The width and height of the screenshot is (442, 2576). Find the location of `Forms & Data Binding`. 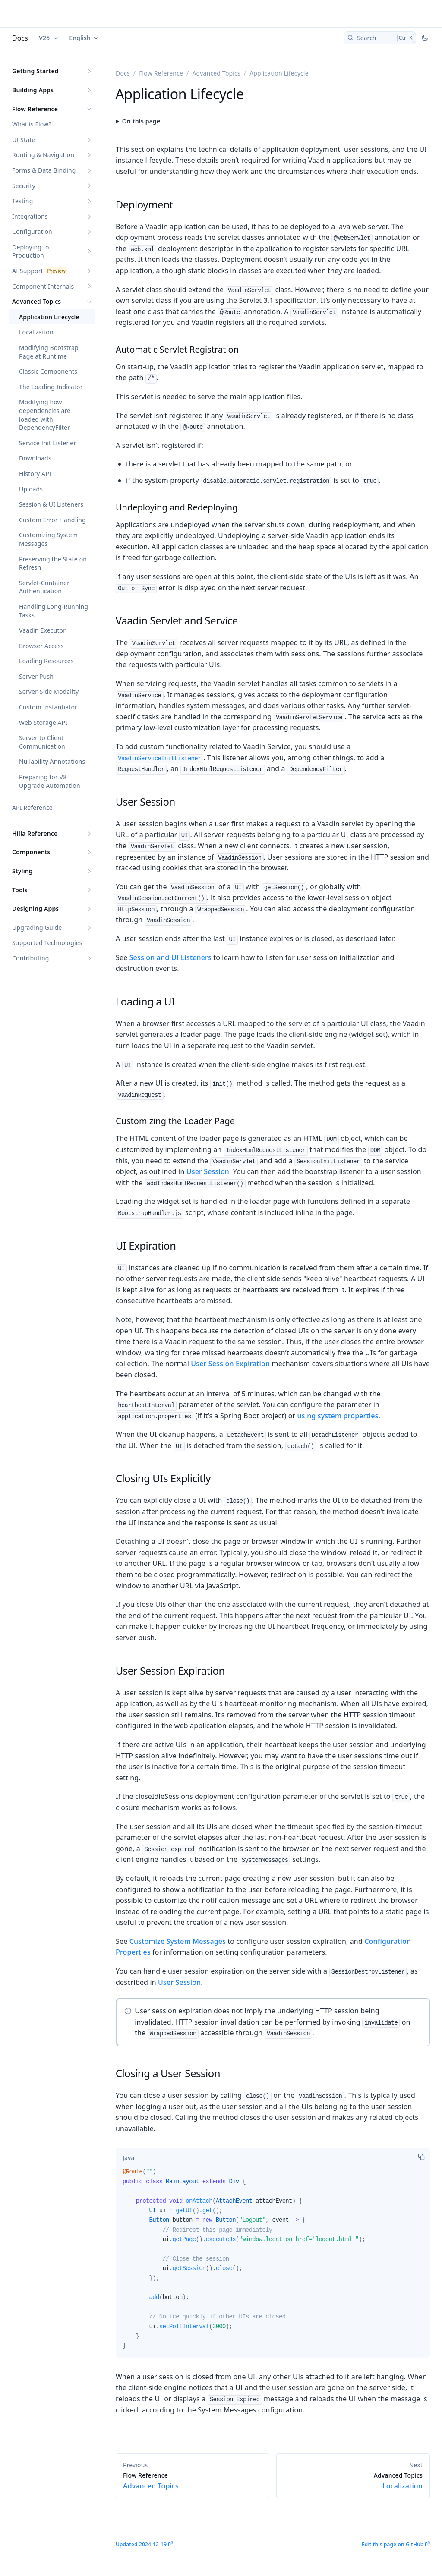

Forms & Data Binding is located at coordinates (44, 170).